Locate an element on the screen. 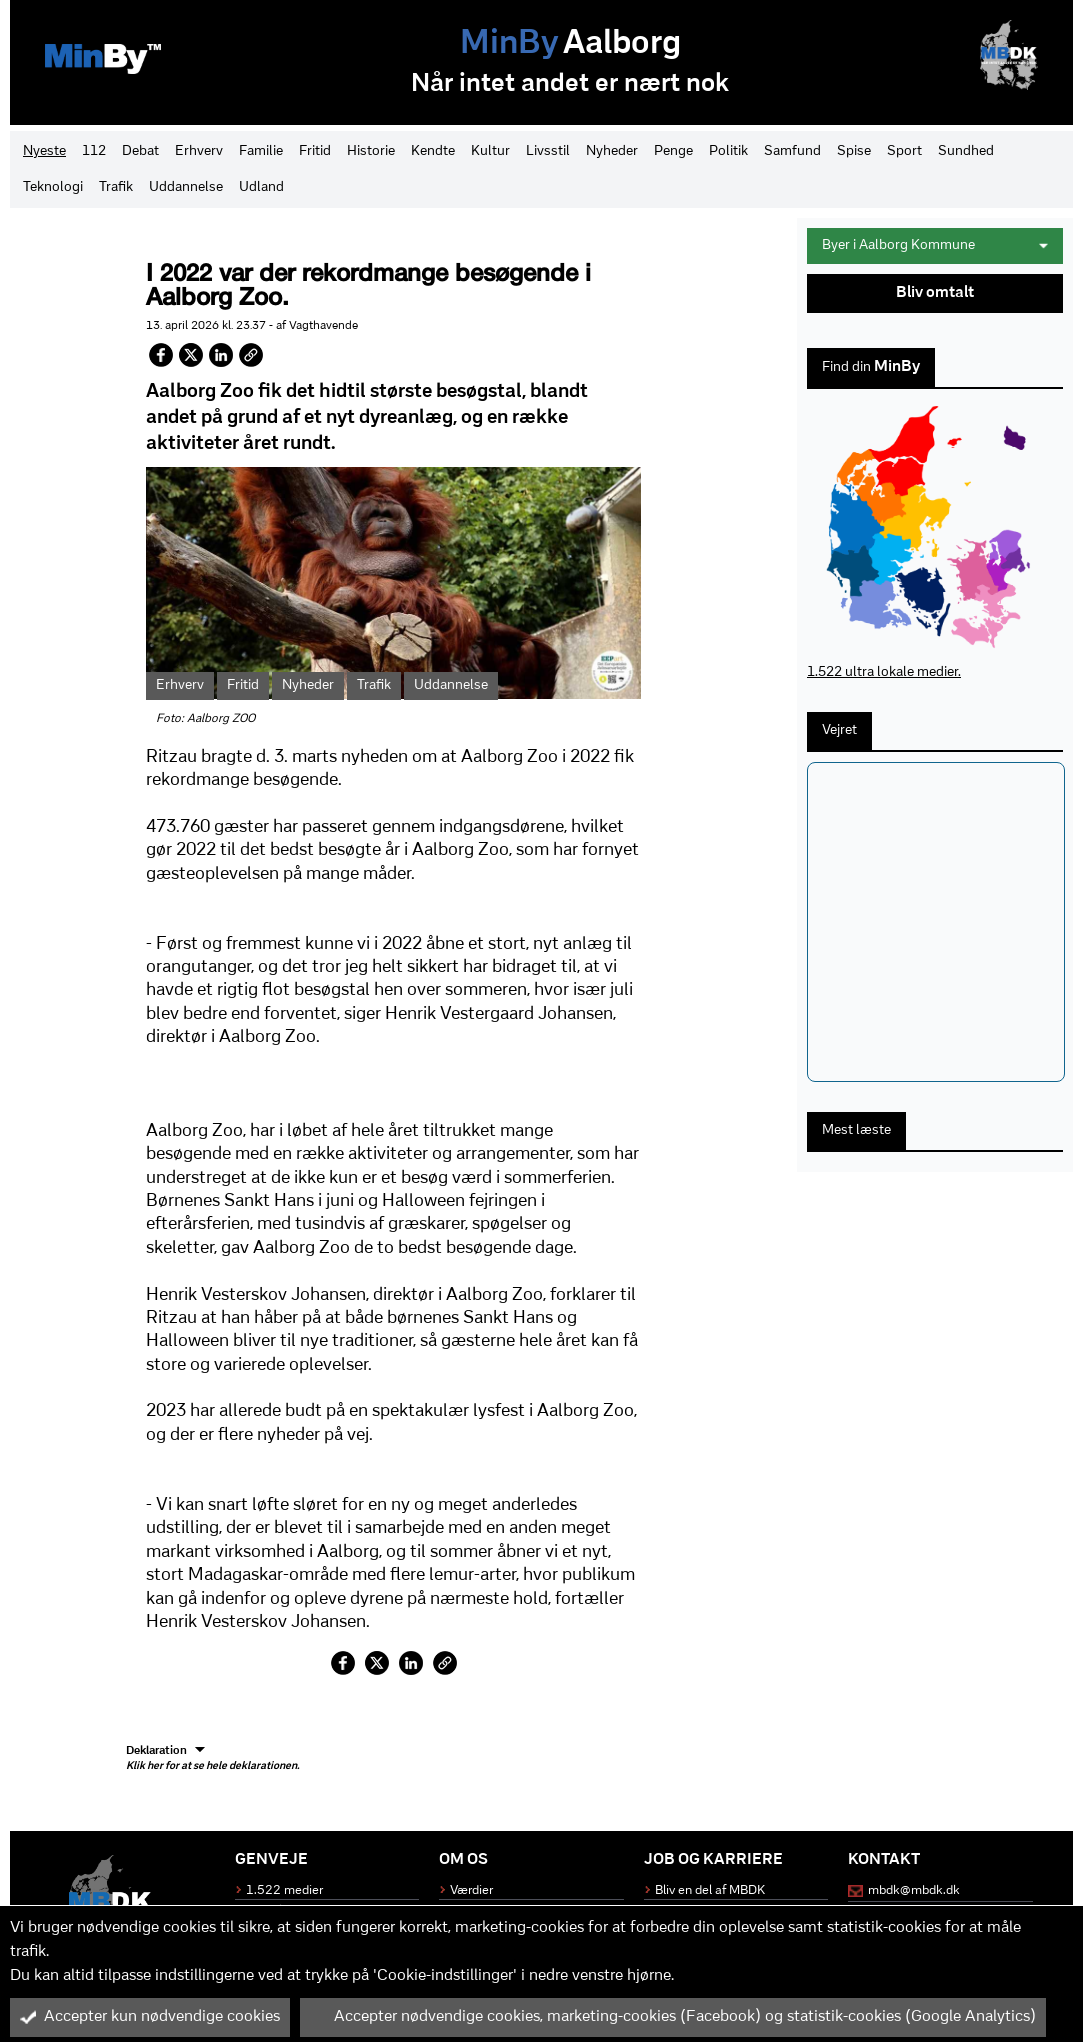 This screenshot has width=1083, height=2042. Kultur is located at coordinates (490, 151).